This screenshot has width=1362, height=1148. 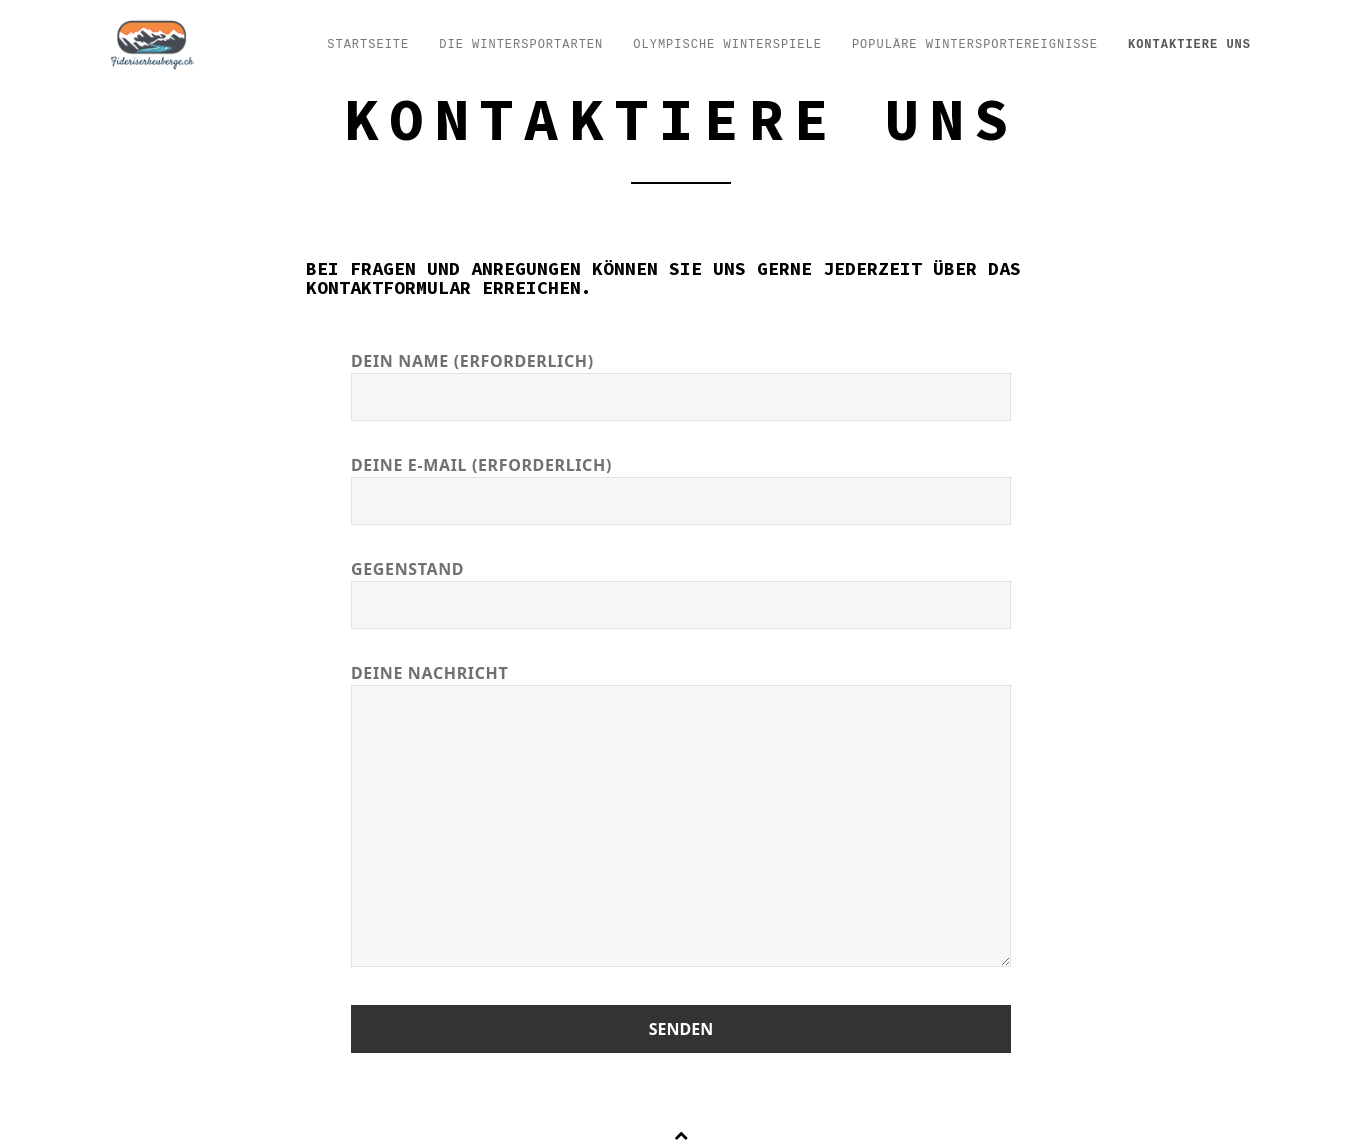 I want to click on Deine Nachricht, so click(x=681, y=817).